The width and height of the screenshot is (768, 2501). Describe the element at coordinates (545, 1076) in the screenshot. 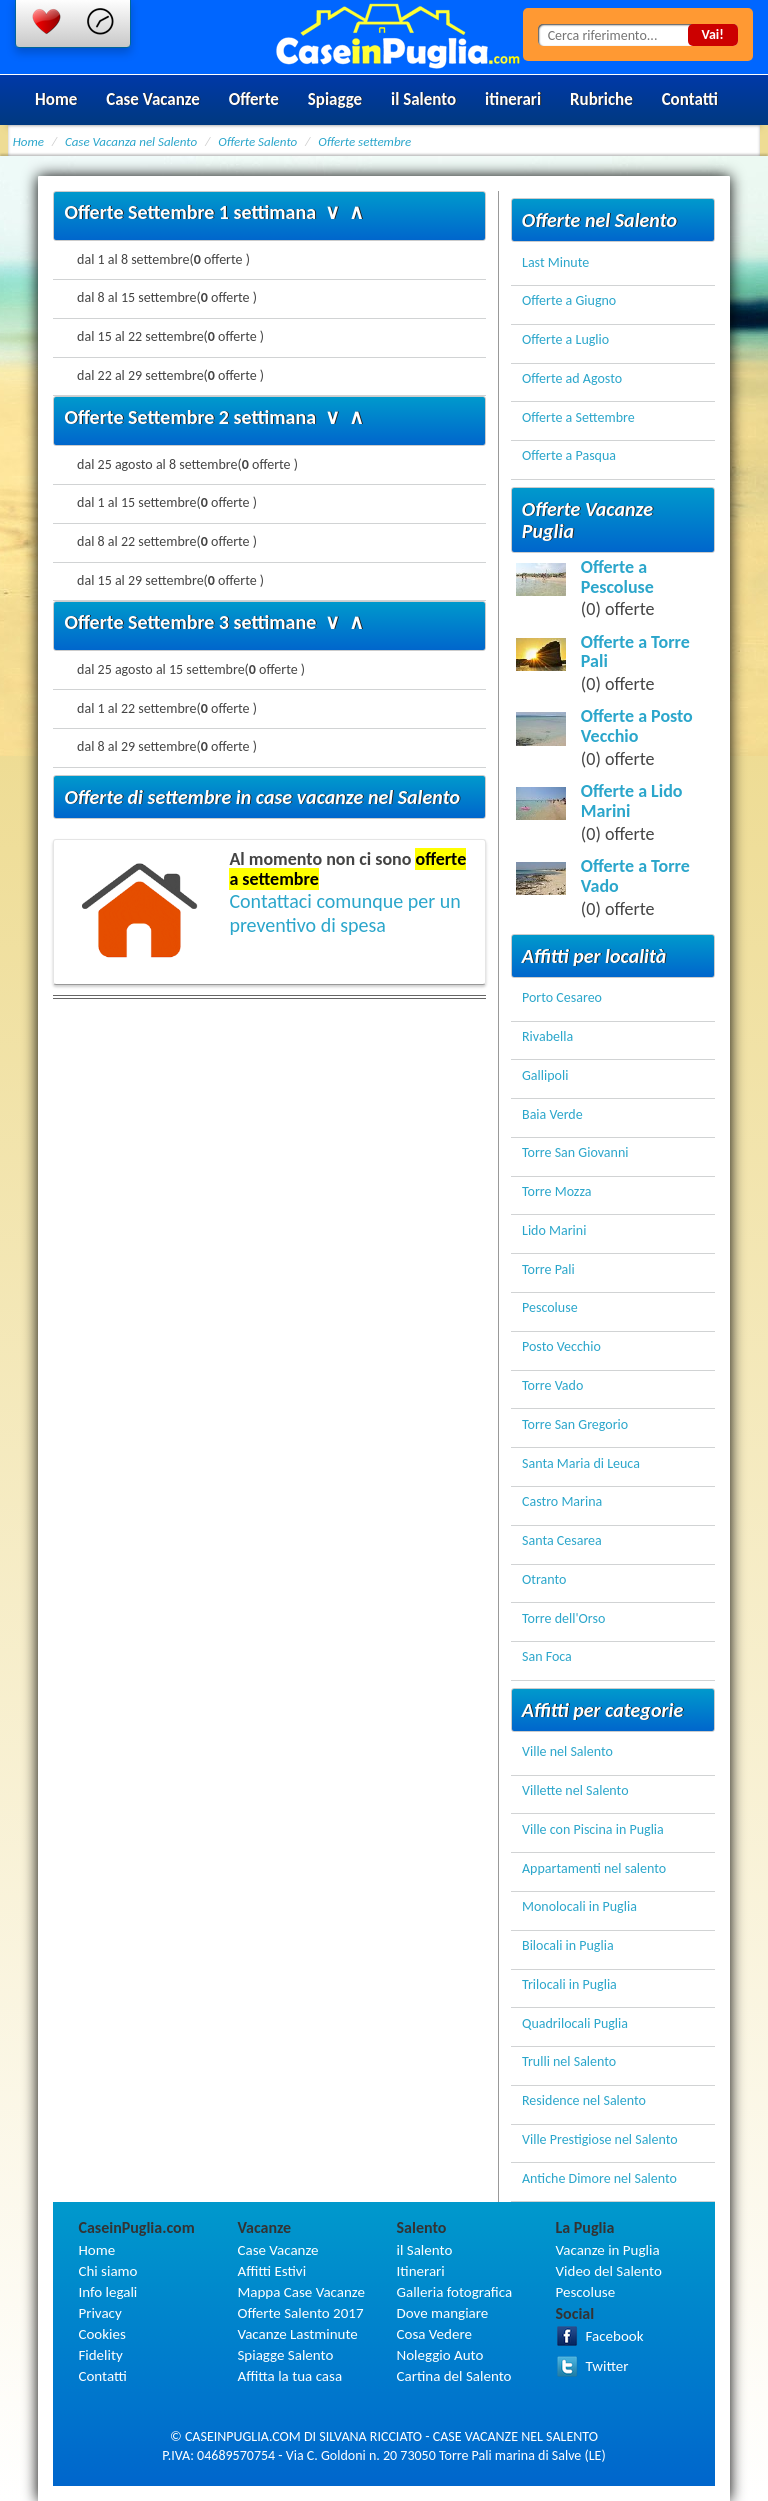

I see `Gallipoli` at that location.